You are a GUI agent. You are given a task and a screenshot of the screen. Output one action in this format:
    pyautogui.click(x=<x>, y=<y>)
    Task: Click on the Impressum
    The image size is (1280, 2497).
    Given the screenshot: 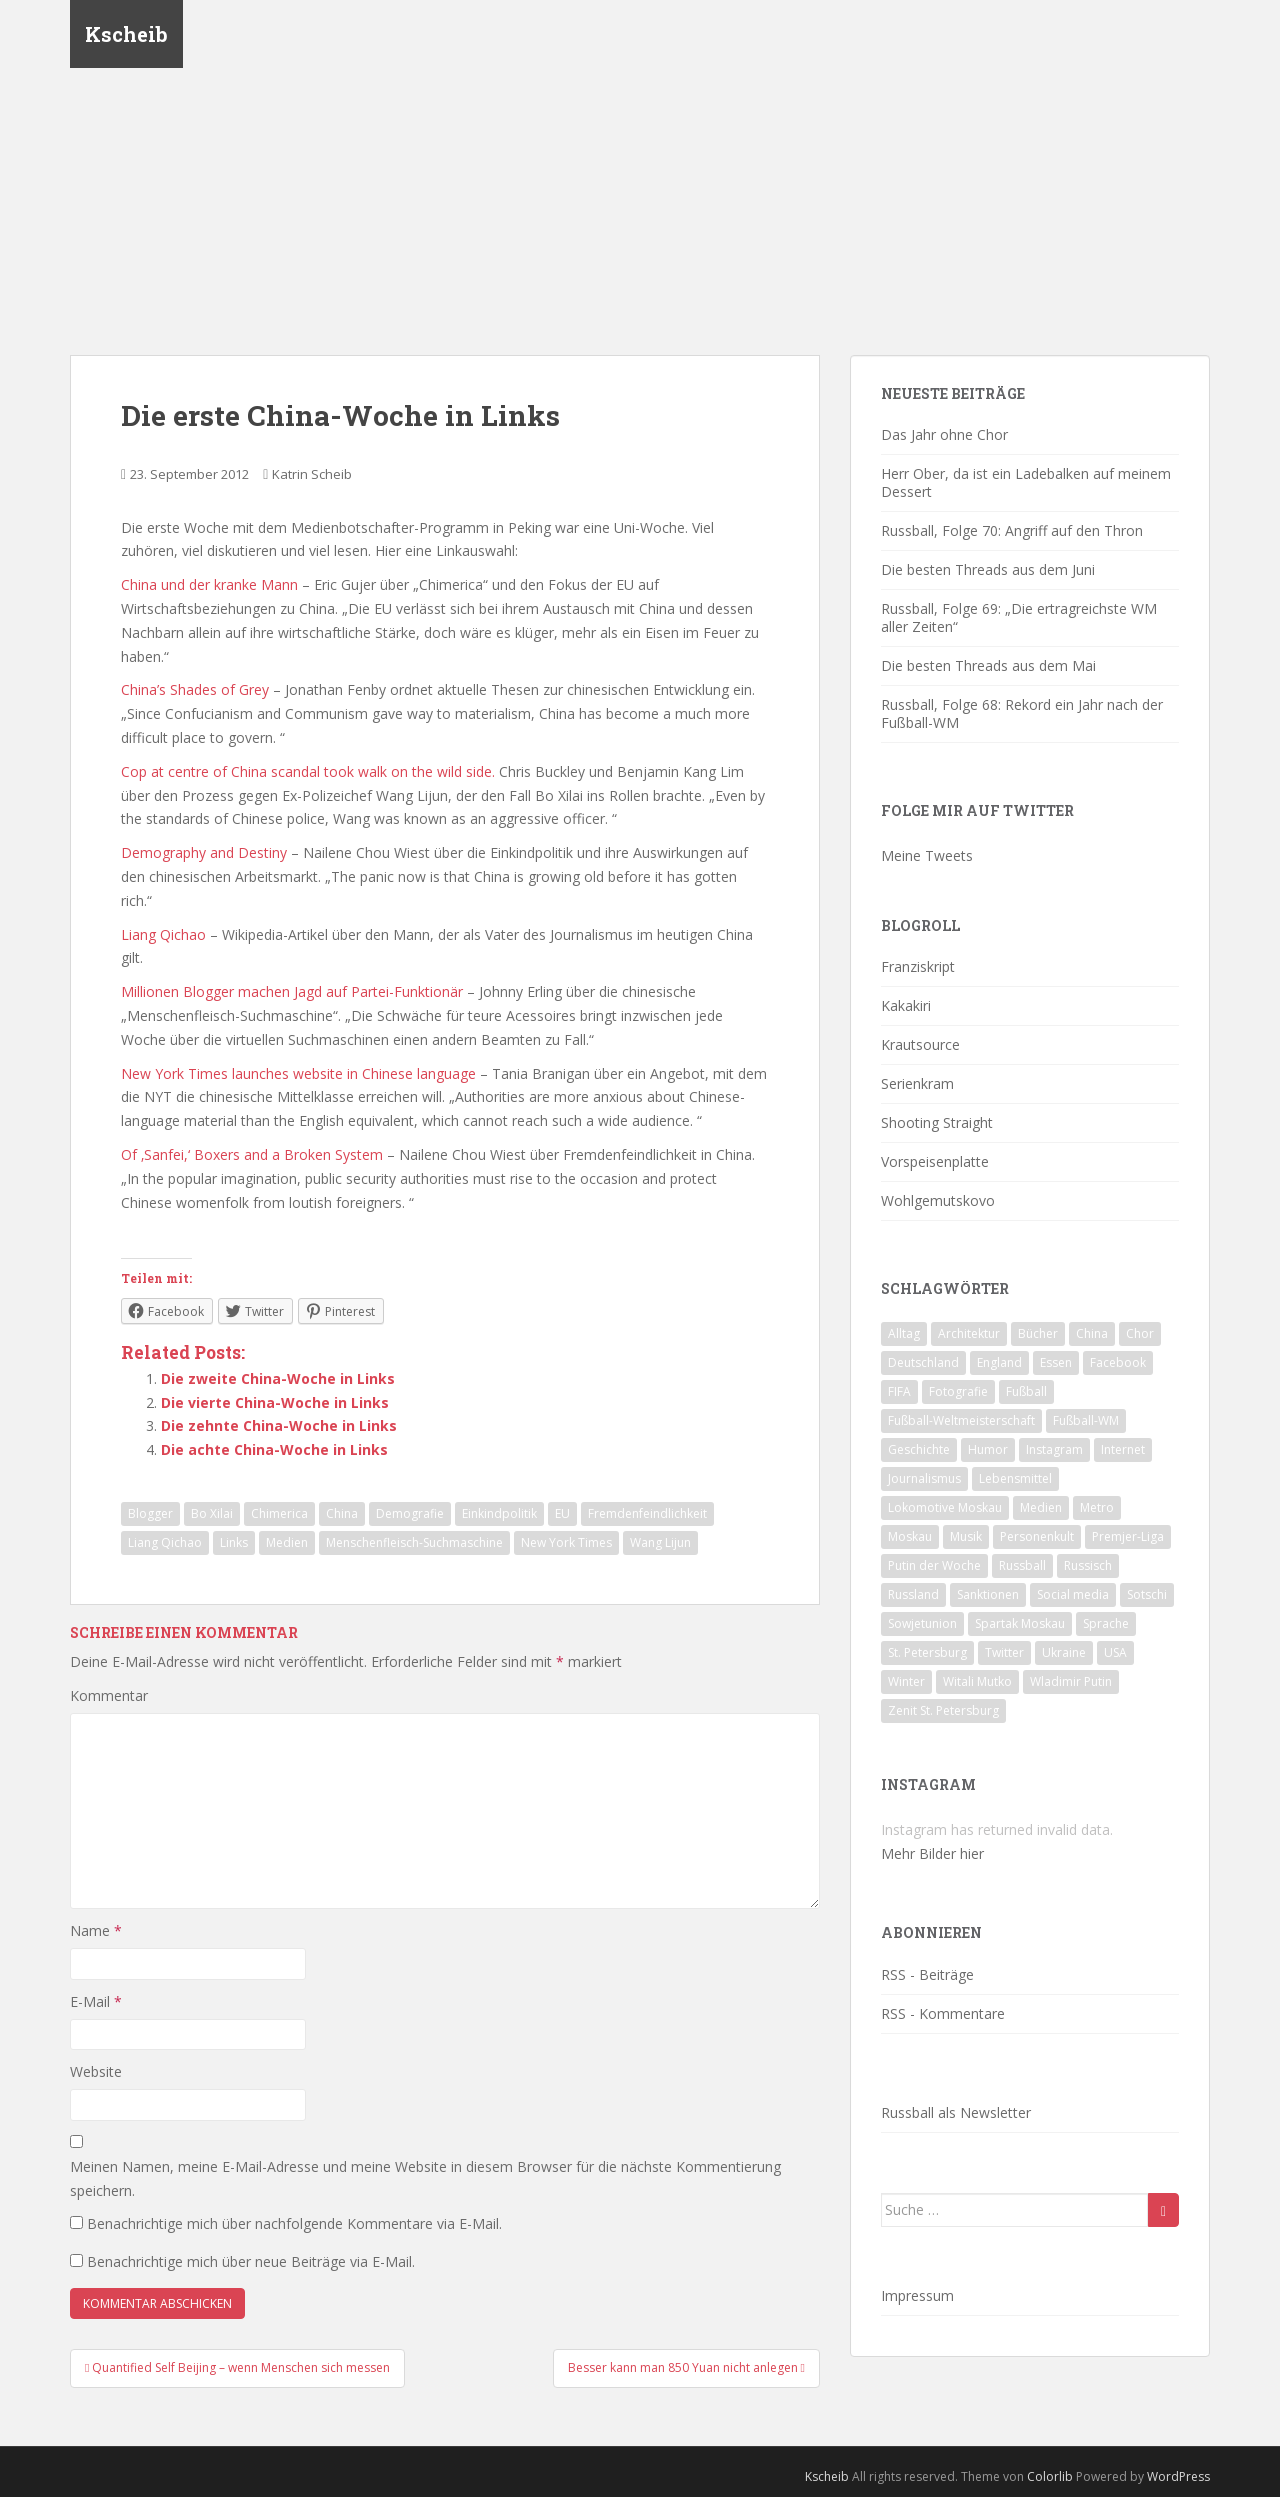 What is the action you would take?
    pyautogui.click(x=917, y=2295)
    